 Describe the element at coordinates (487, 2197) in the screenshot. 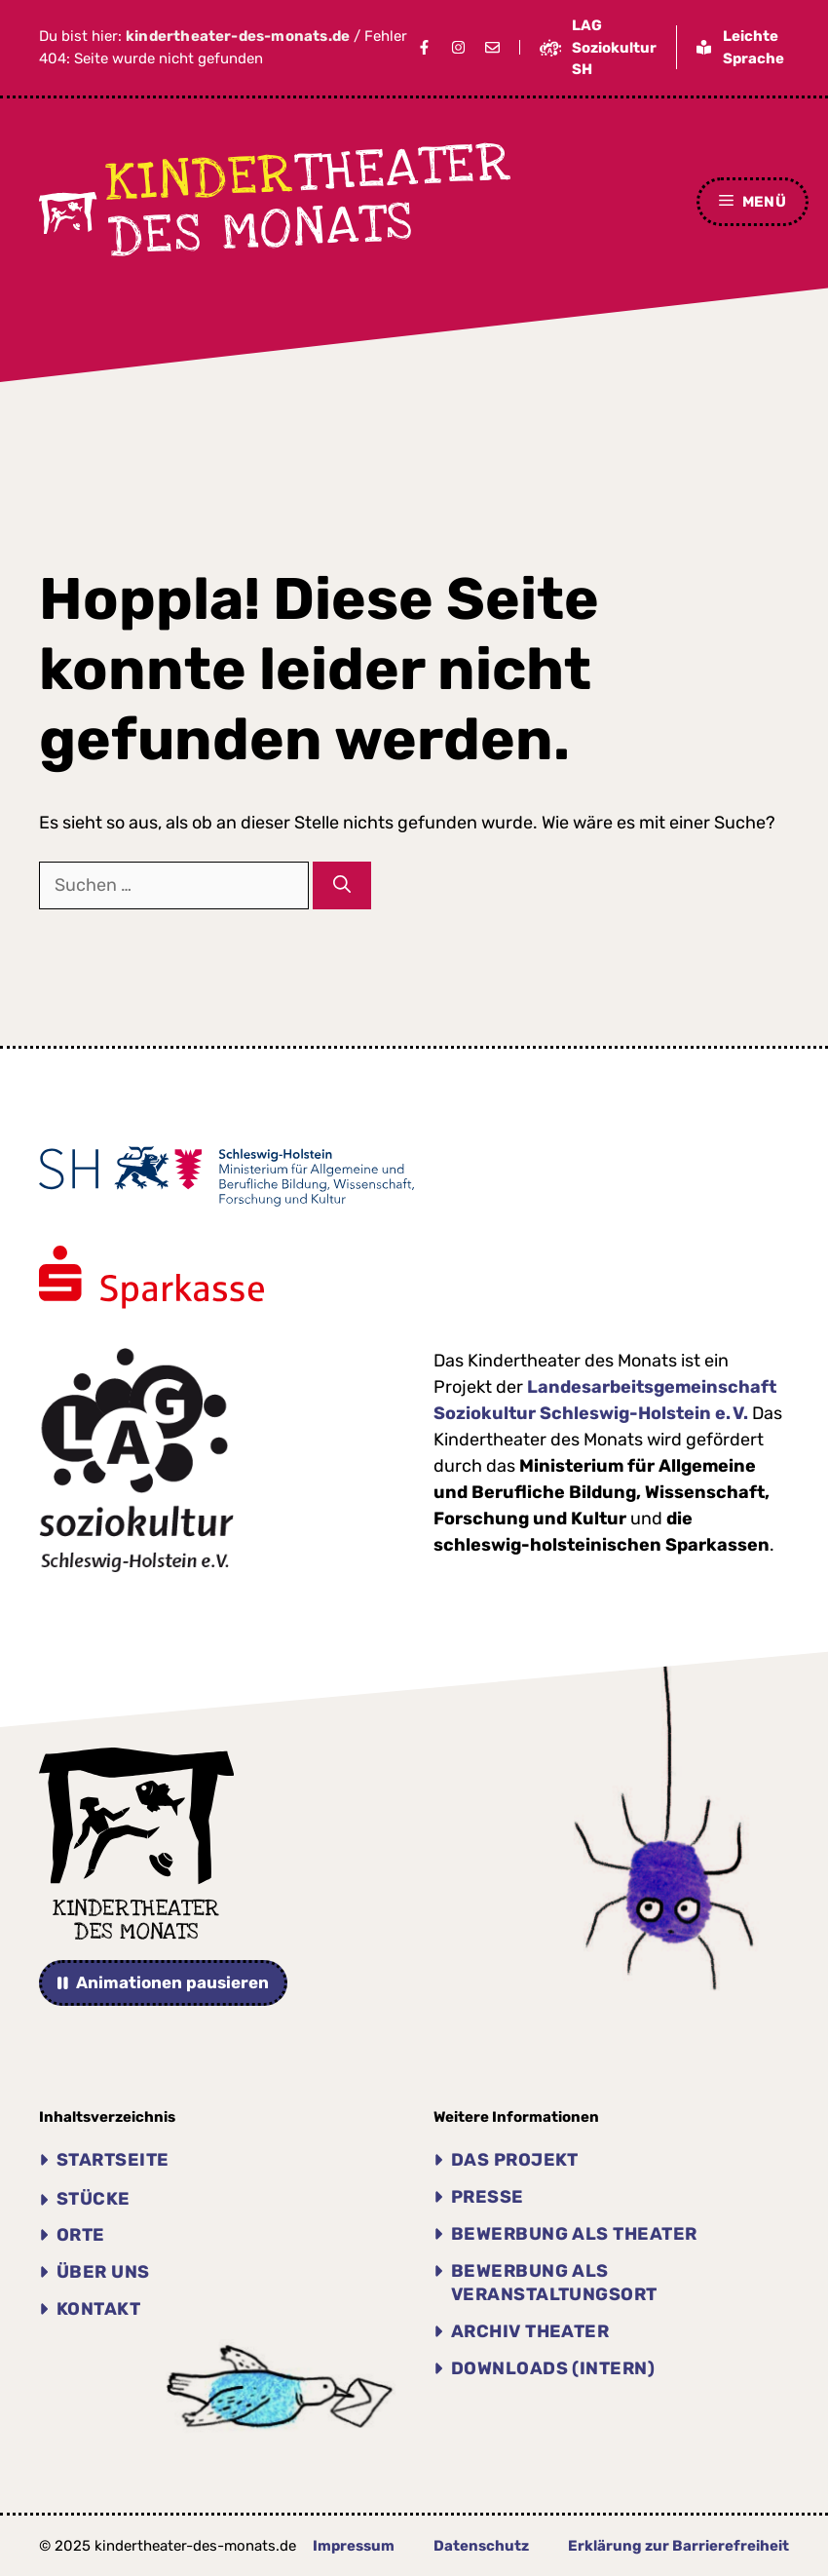

I see `Presse` at that location.